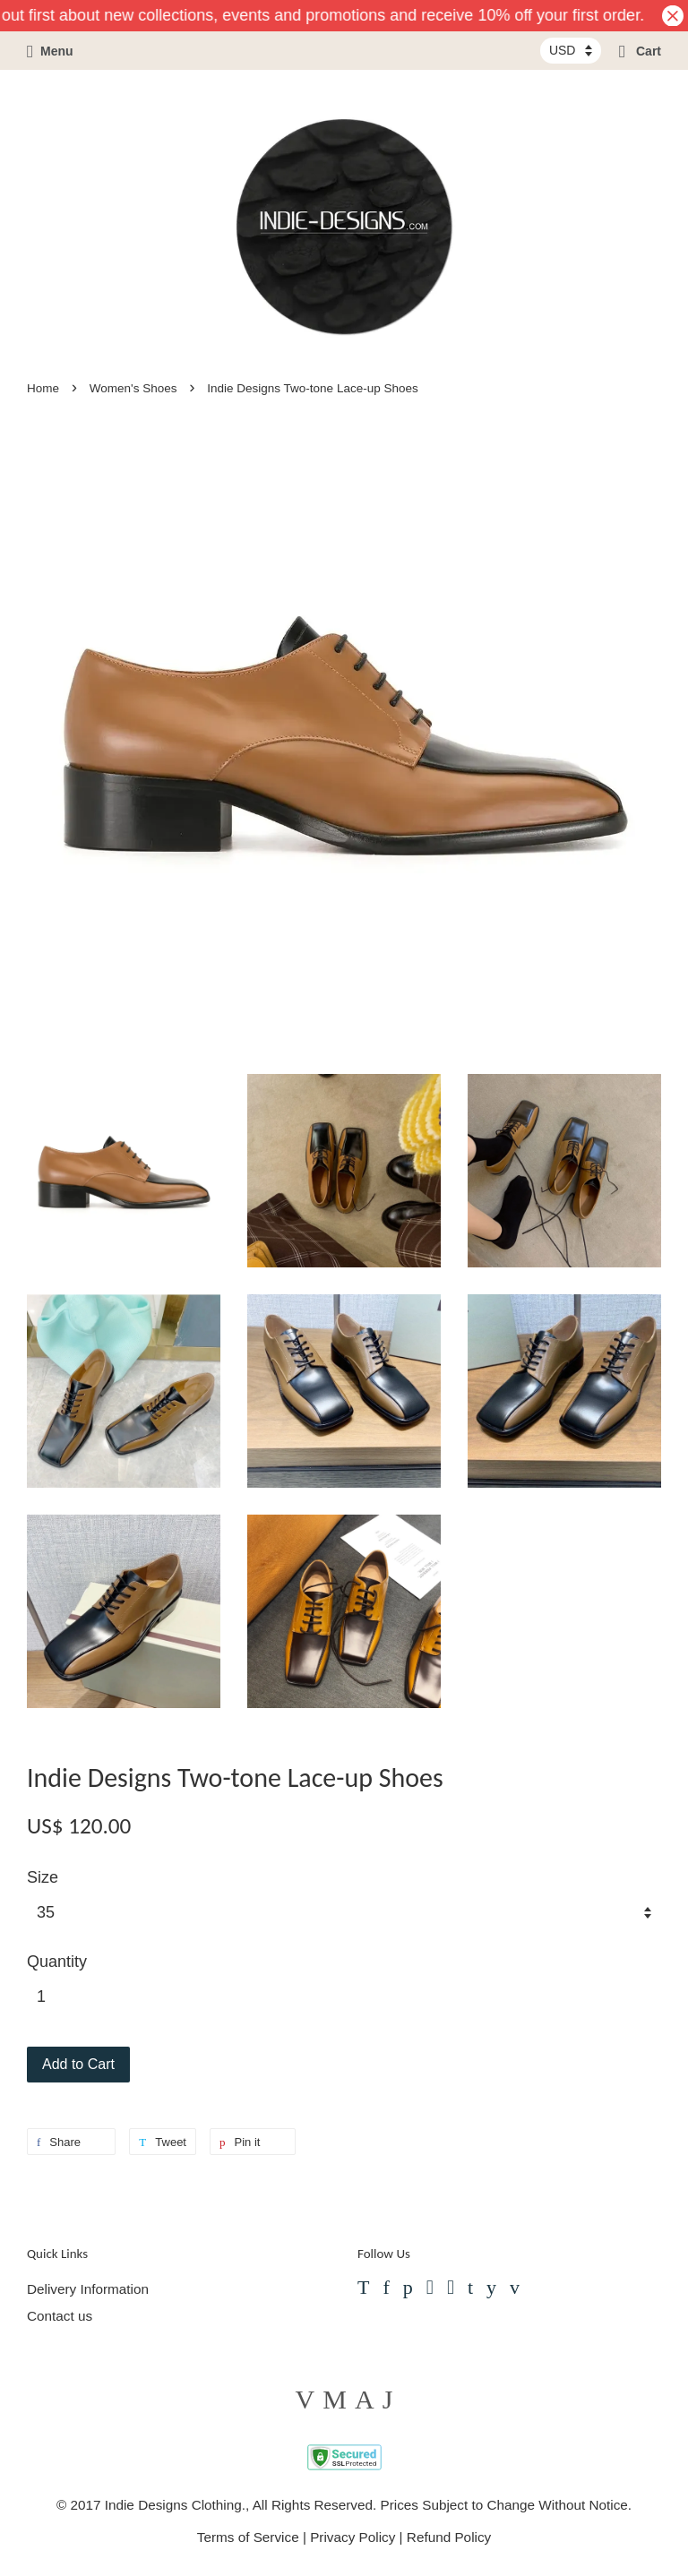 The height and width of the screenshot is (2576, 688). What do you see at coordinates (43, 388) in the screenshot?
I see `Home` at bounding box center [43, 388].